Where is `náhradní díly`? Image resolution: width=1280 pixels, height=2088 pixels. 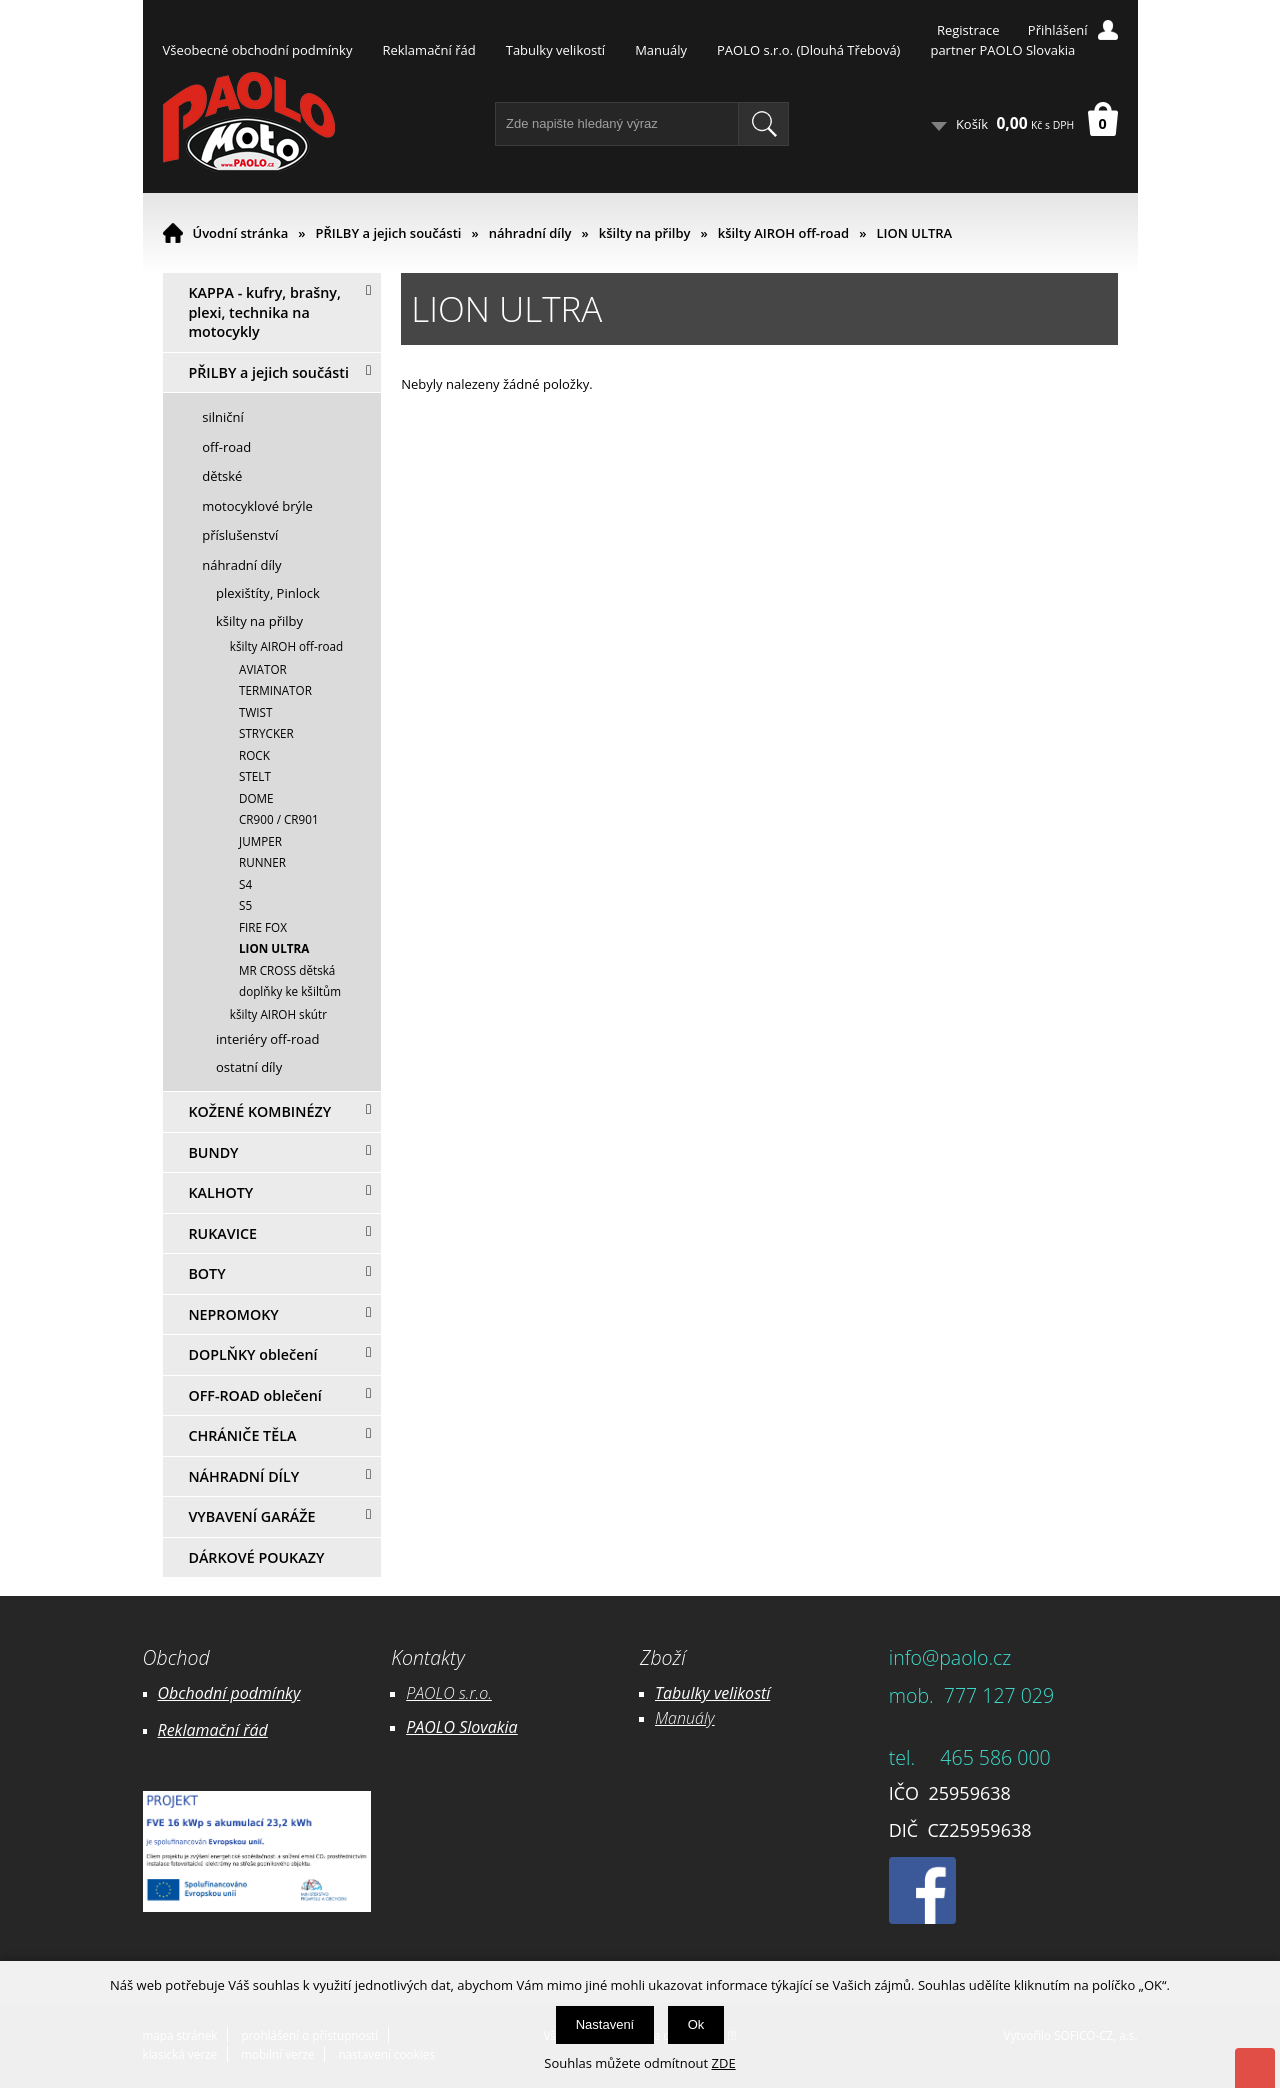
náhradní díly is located at coordinates (530, 233).